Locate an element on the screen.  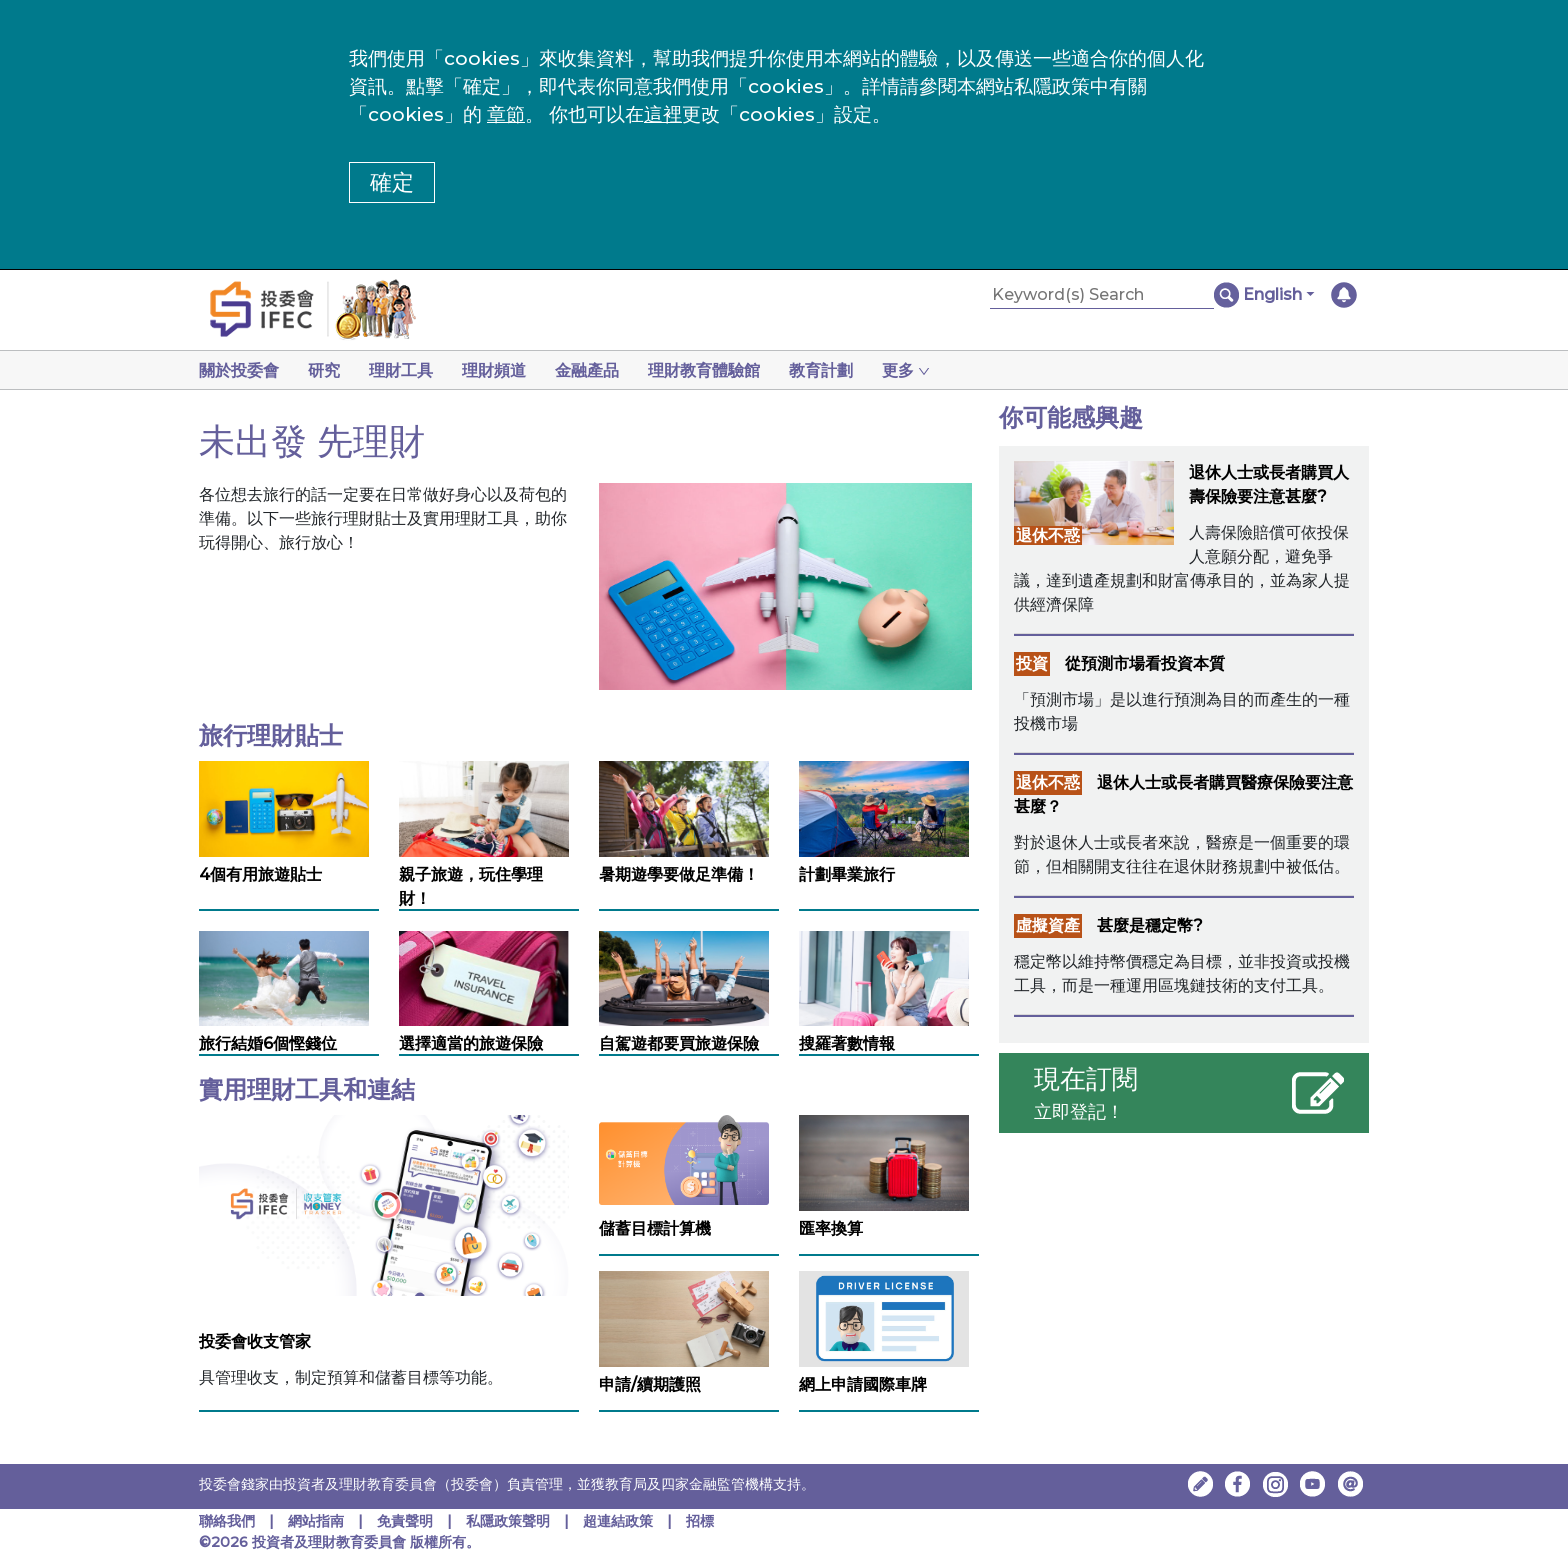
自駕遊都要買旅遊保險 is located at coordinates (679, 1043).